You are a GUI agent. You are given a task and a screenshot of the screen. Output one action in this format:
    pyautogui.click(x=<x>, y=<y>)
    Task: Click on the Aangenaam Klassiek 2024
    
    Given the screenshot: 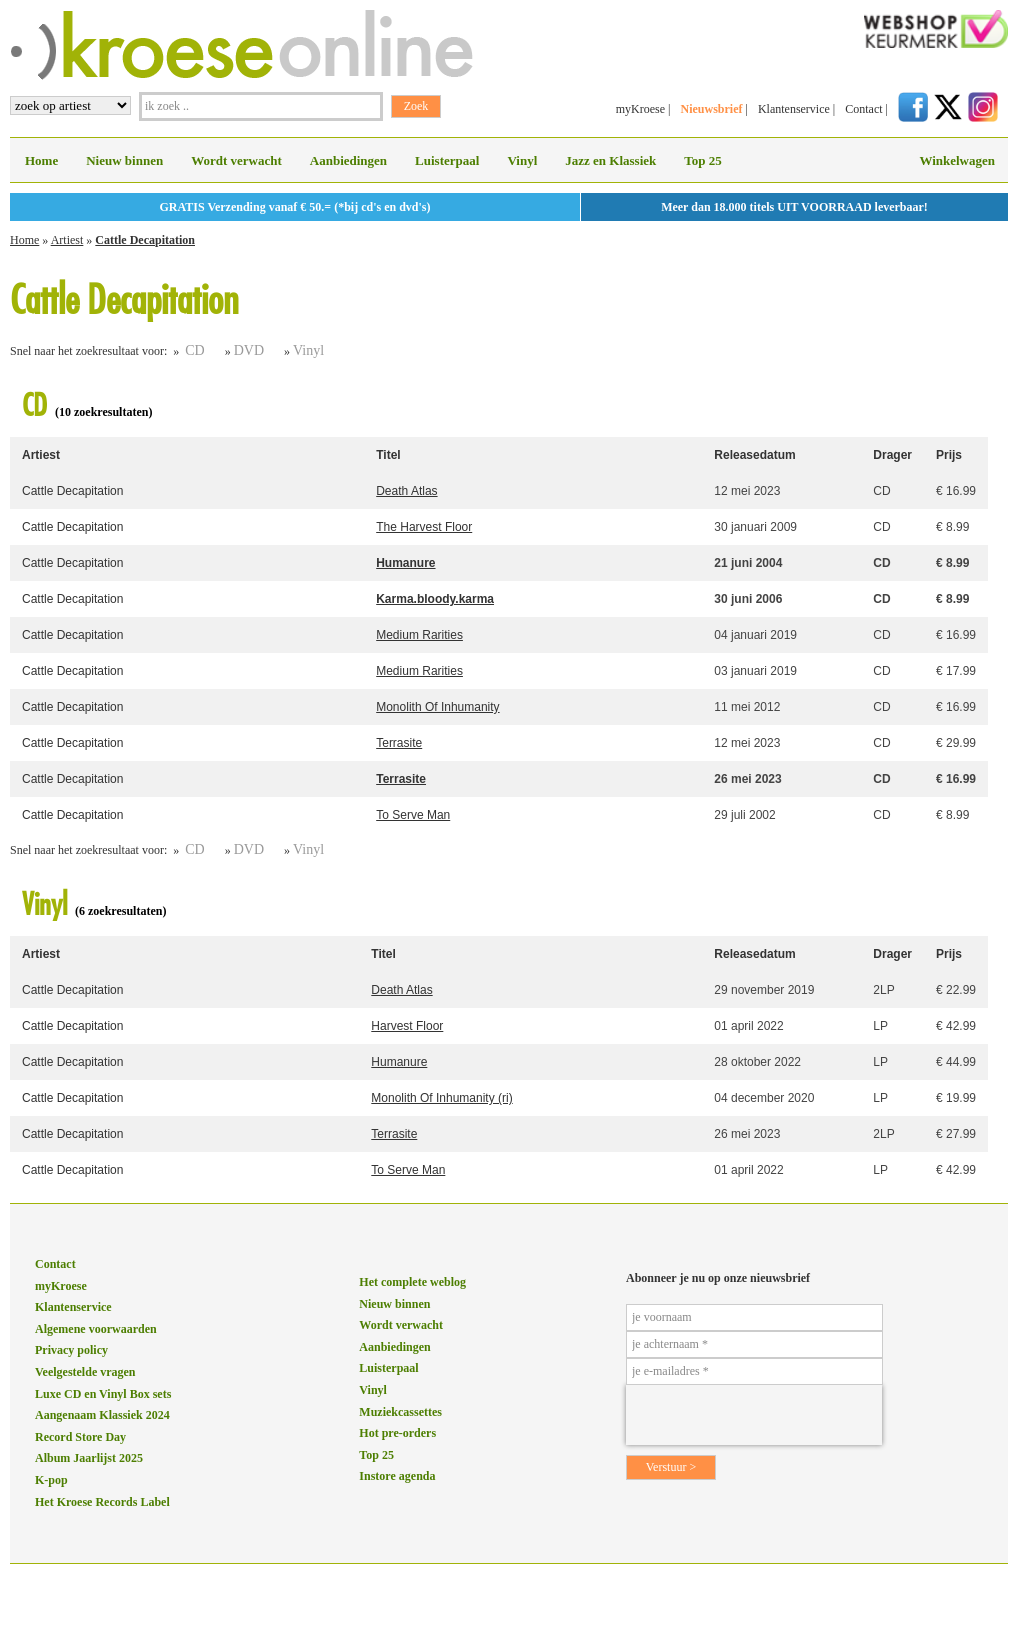 What is the action you would take?
    pyautogui.click(x=102, y=1415)
    